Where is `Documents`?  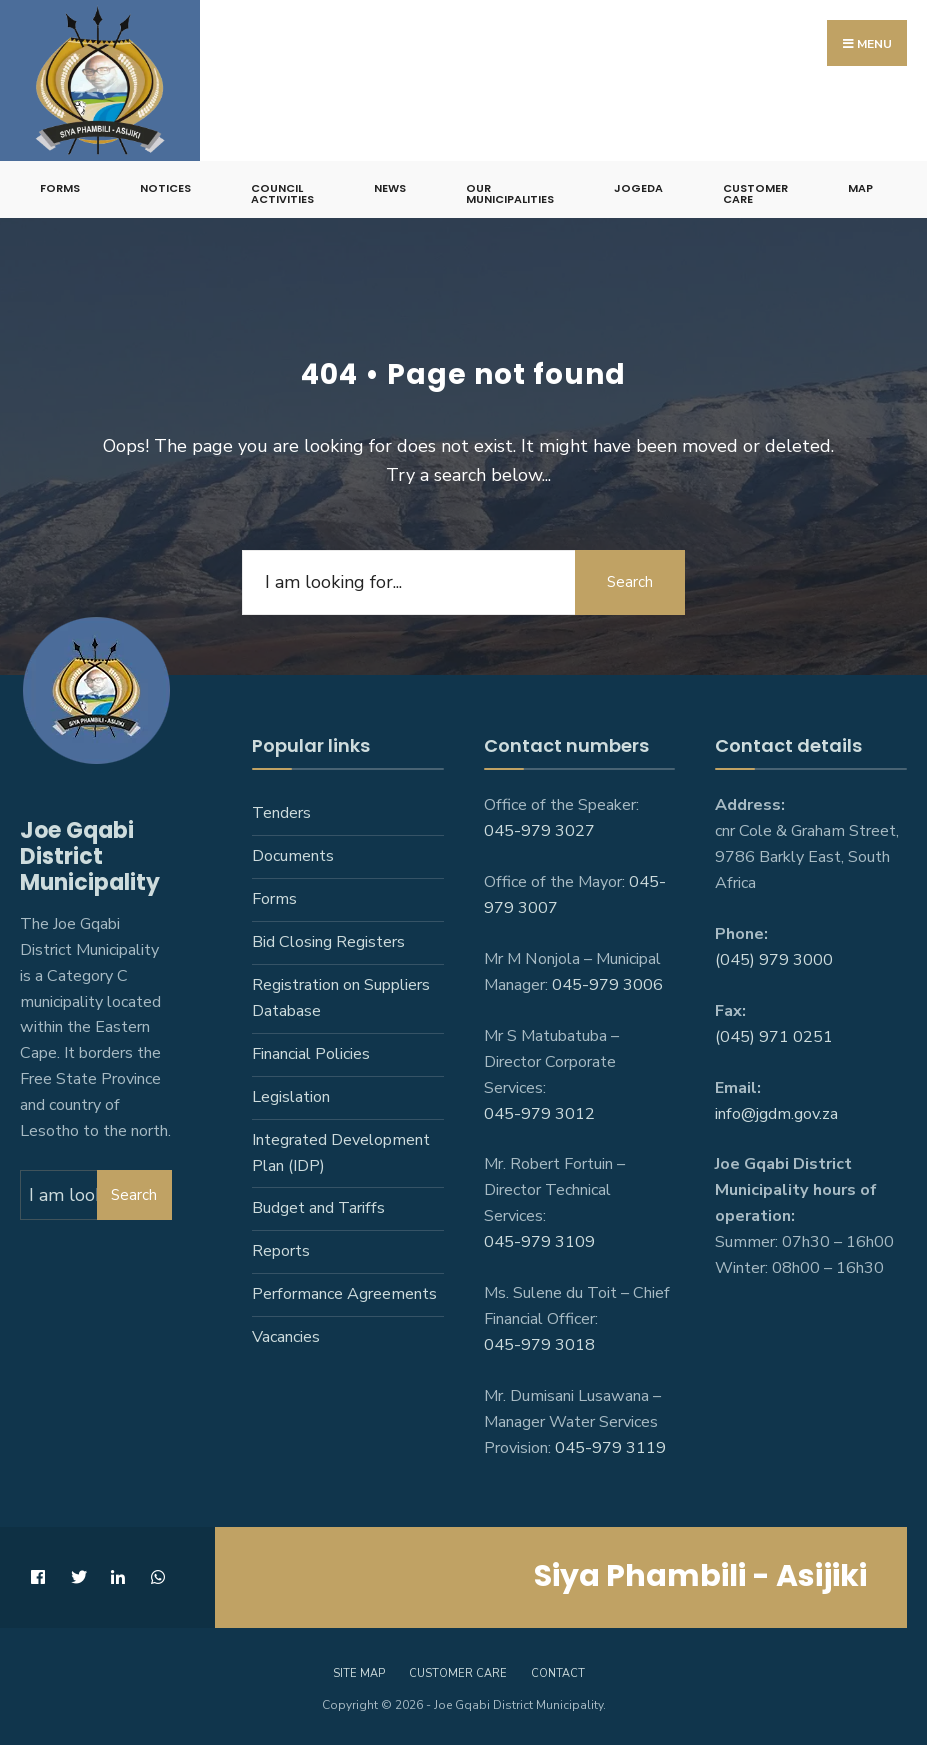 Documents is located at coordinates (293, 856).